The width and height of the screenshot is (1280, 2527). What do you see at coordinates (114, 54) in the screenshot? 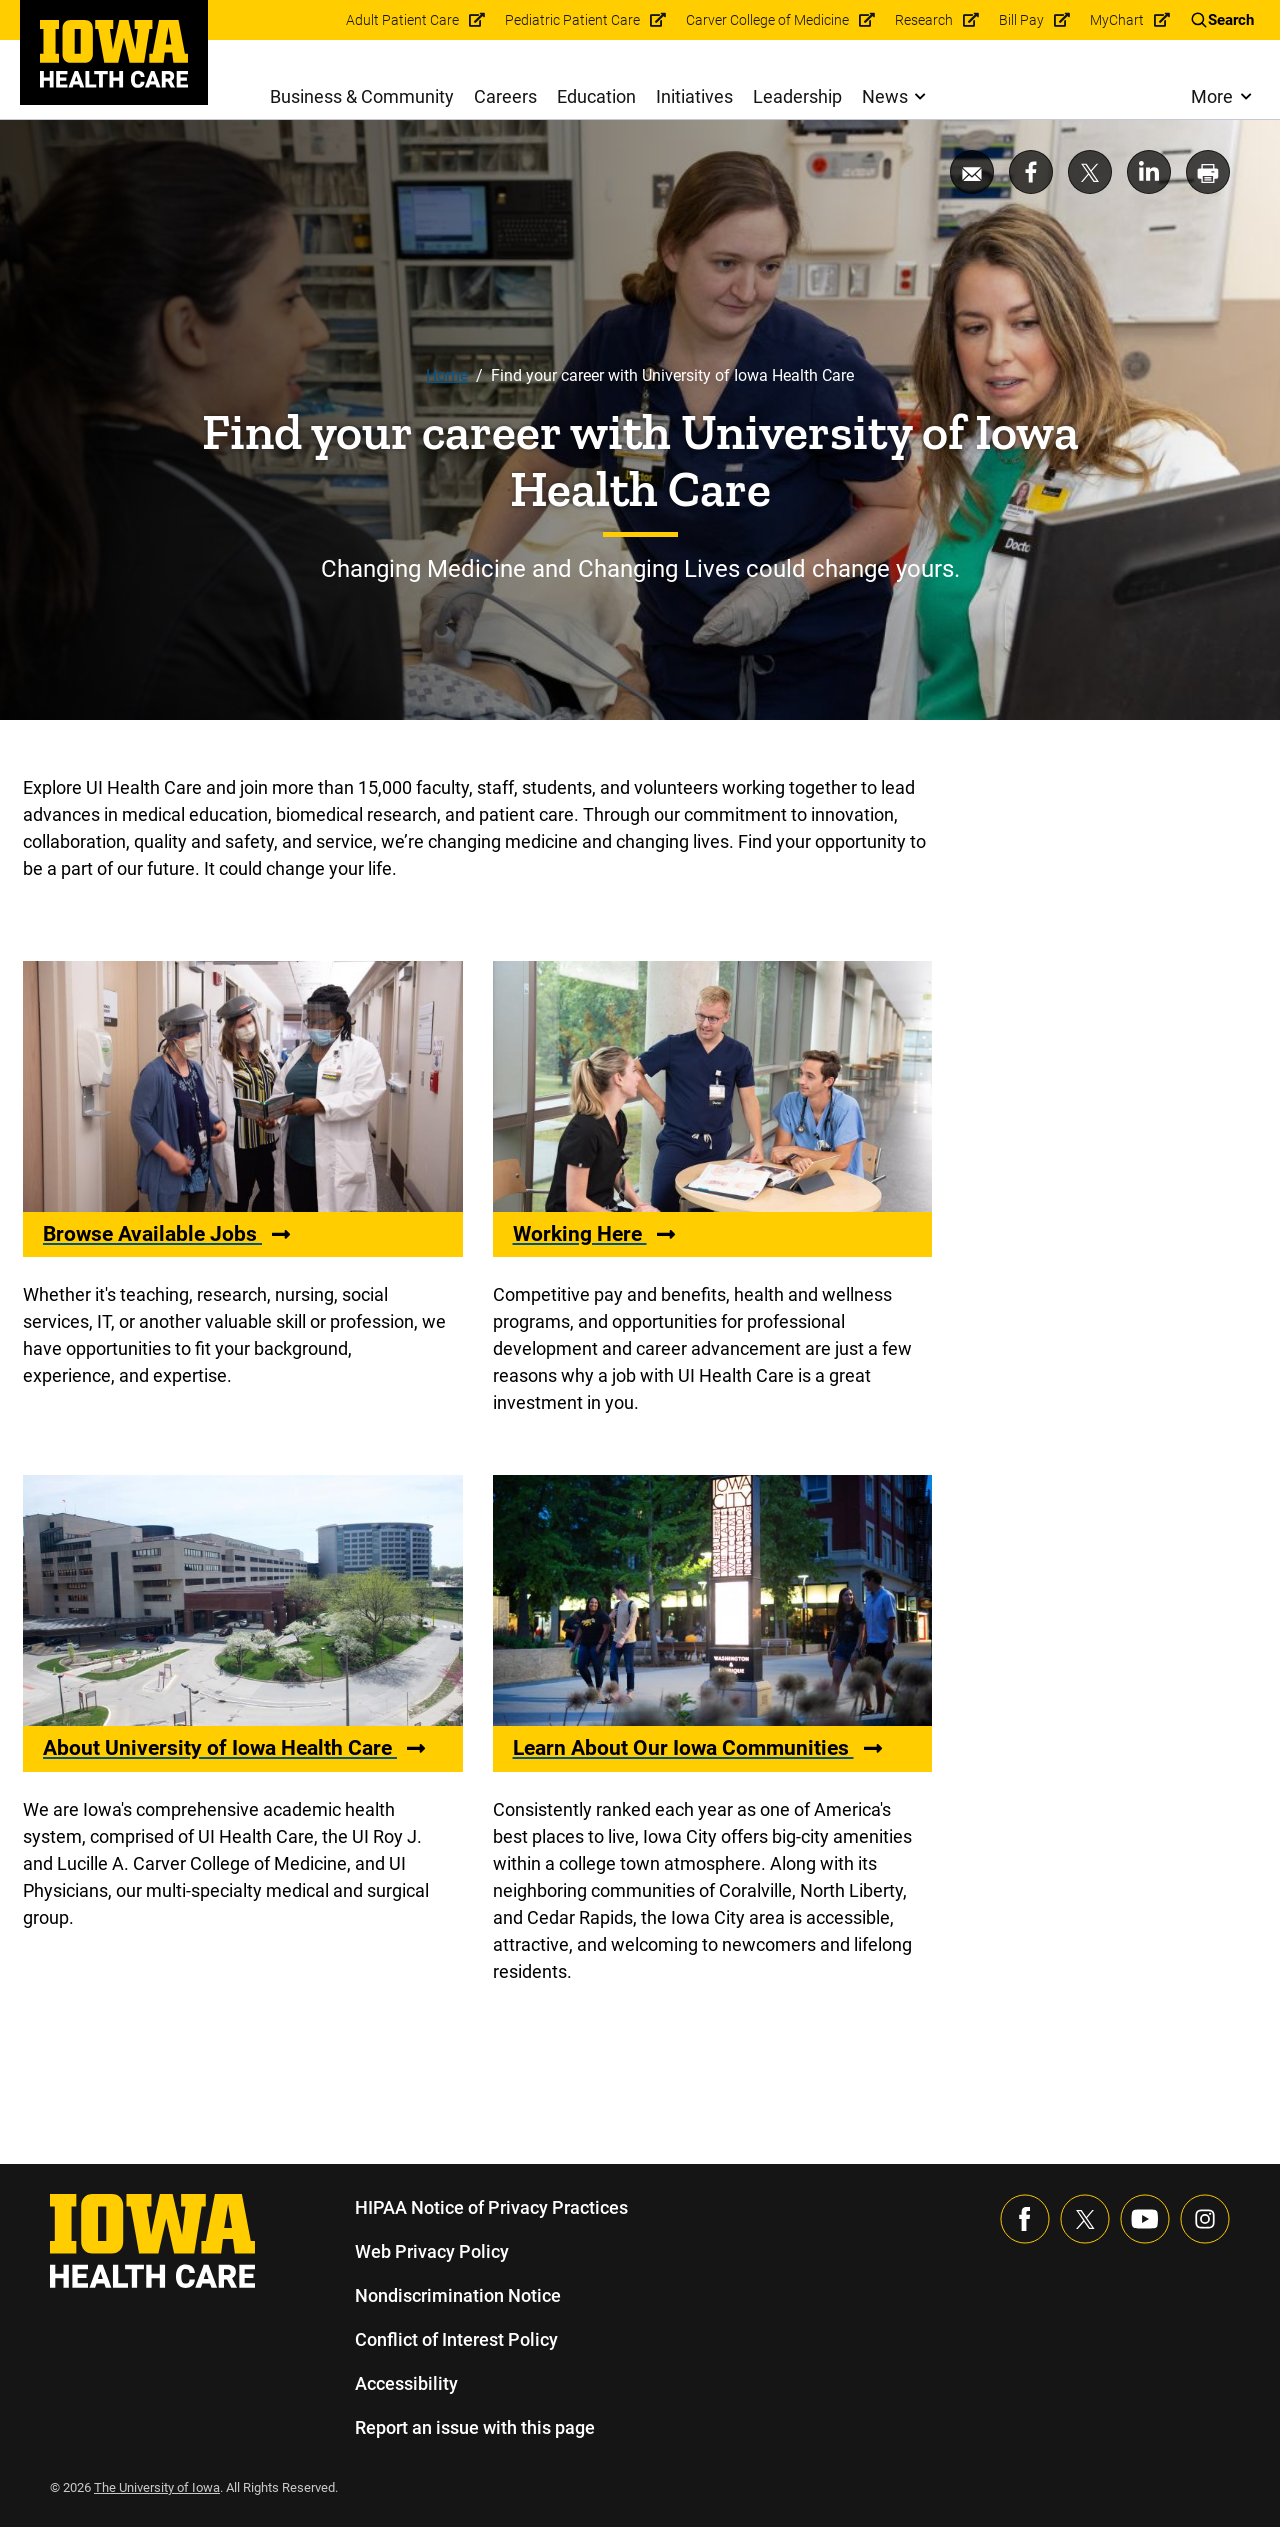
I see `[link]` at bounding box center [114, 54].